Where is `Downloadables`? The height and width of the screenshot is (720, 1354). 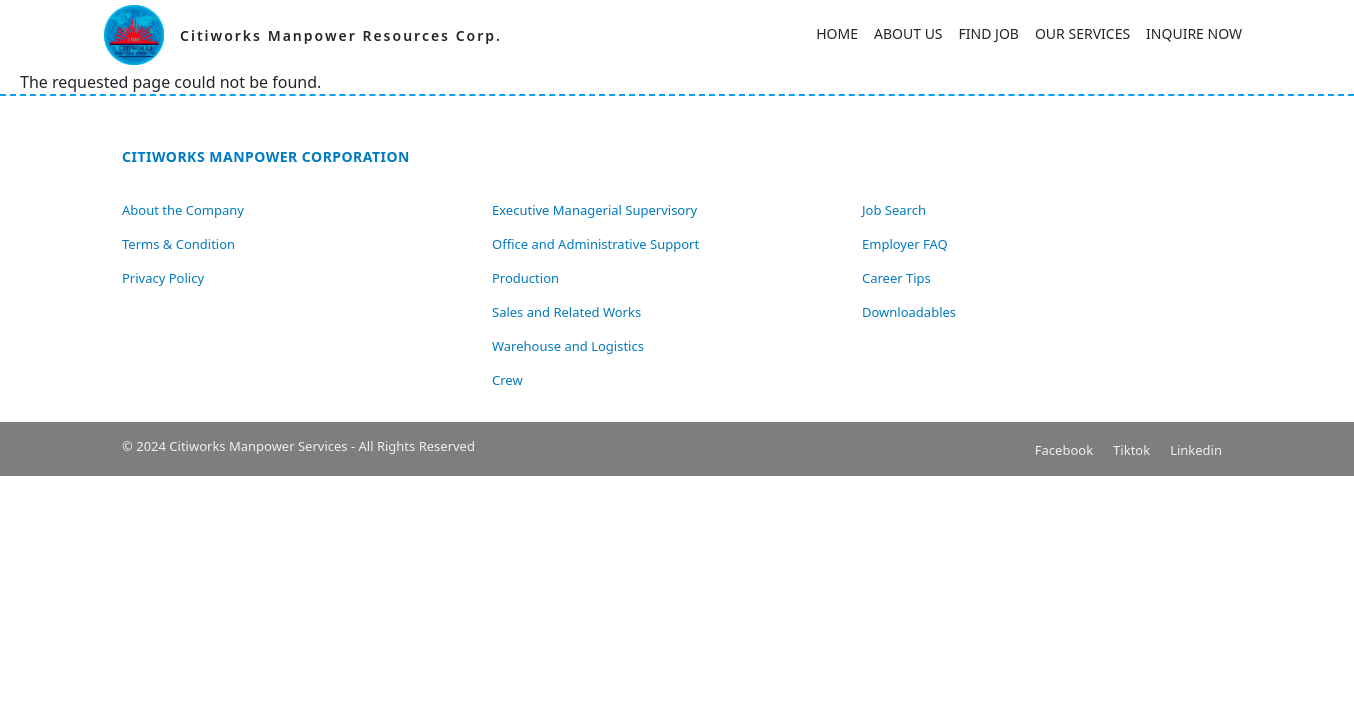
Downloadables is located at coordinates (909, 312).